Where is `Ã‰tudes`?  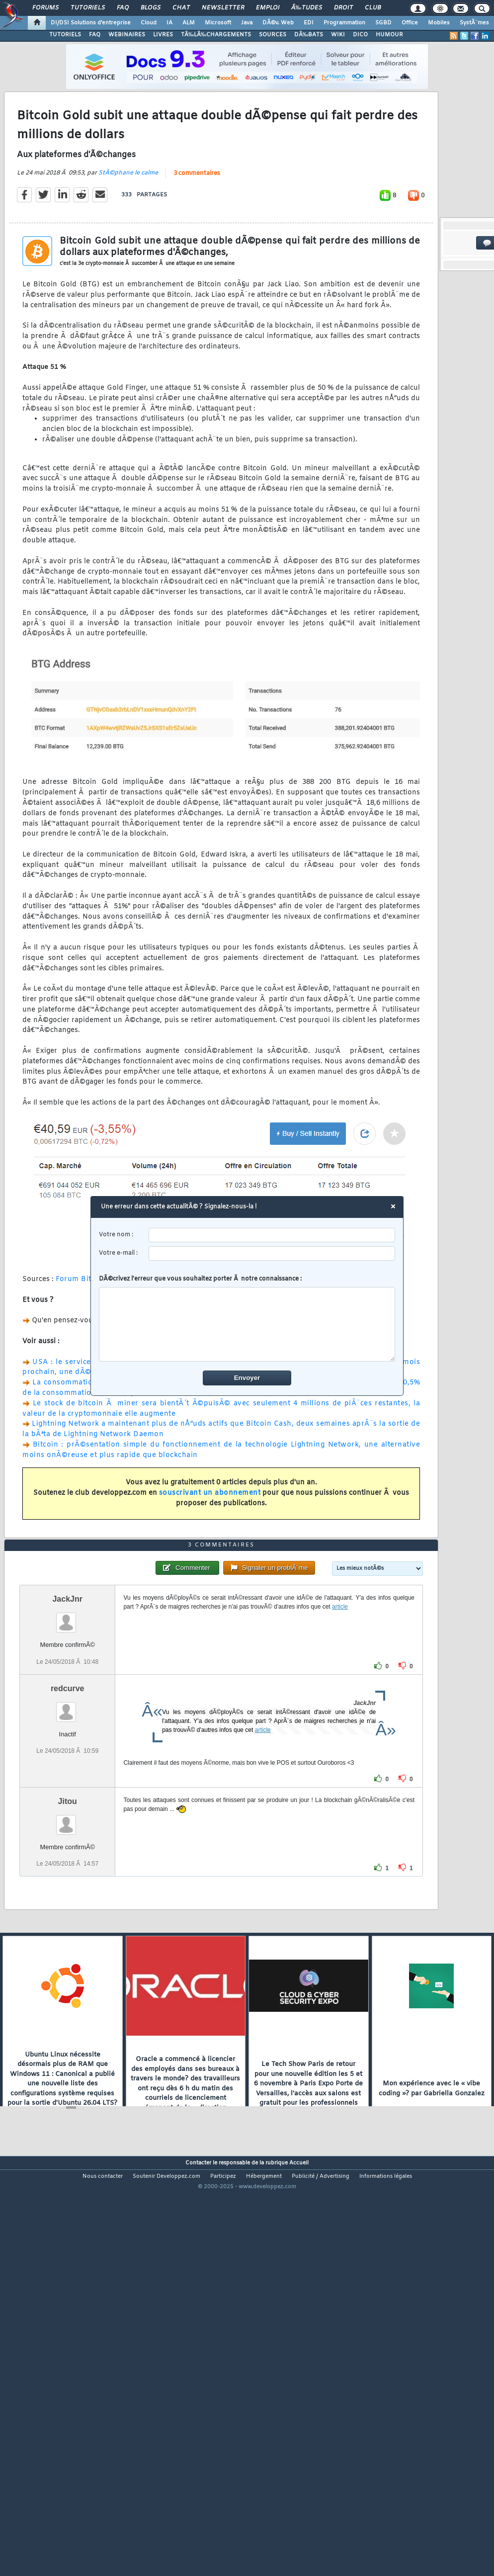
Ã‰tudes is located at coordinates (306, 8).